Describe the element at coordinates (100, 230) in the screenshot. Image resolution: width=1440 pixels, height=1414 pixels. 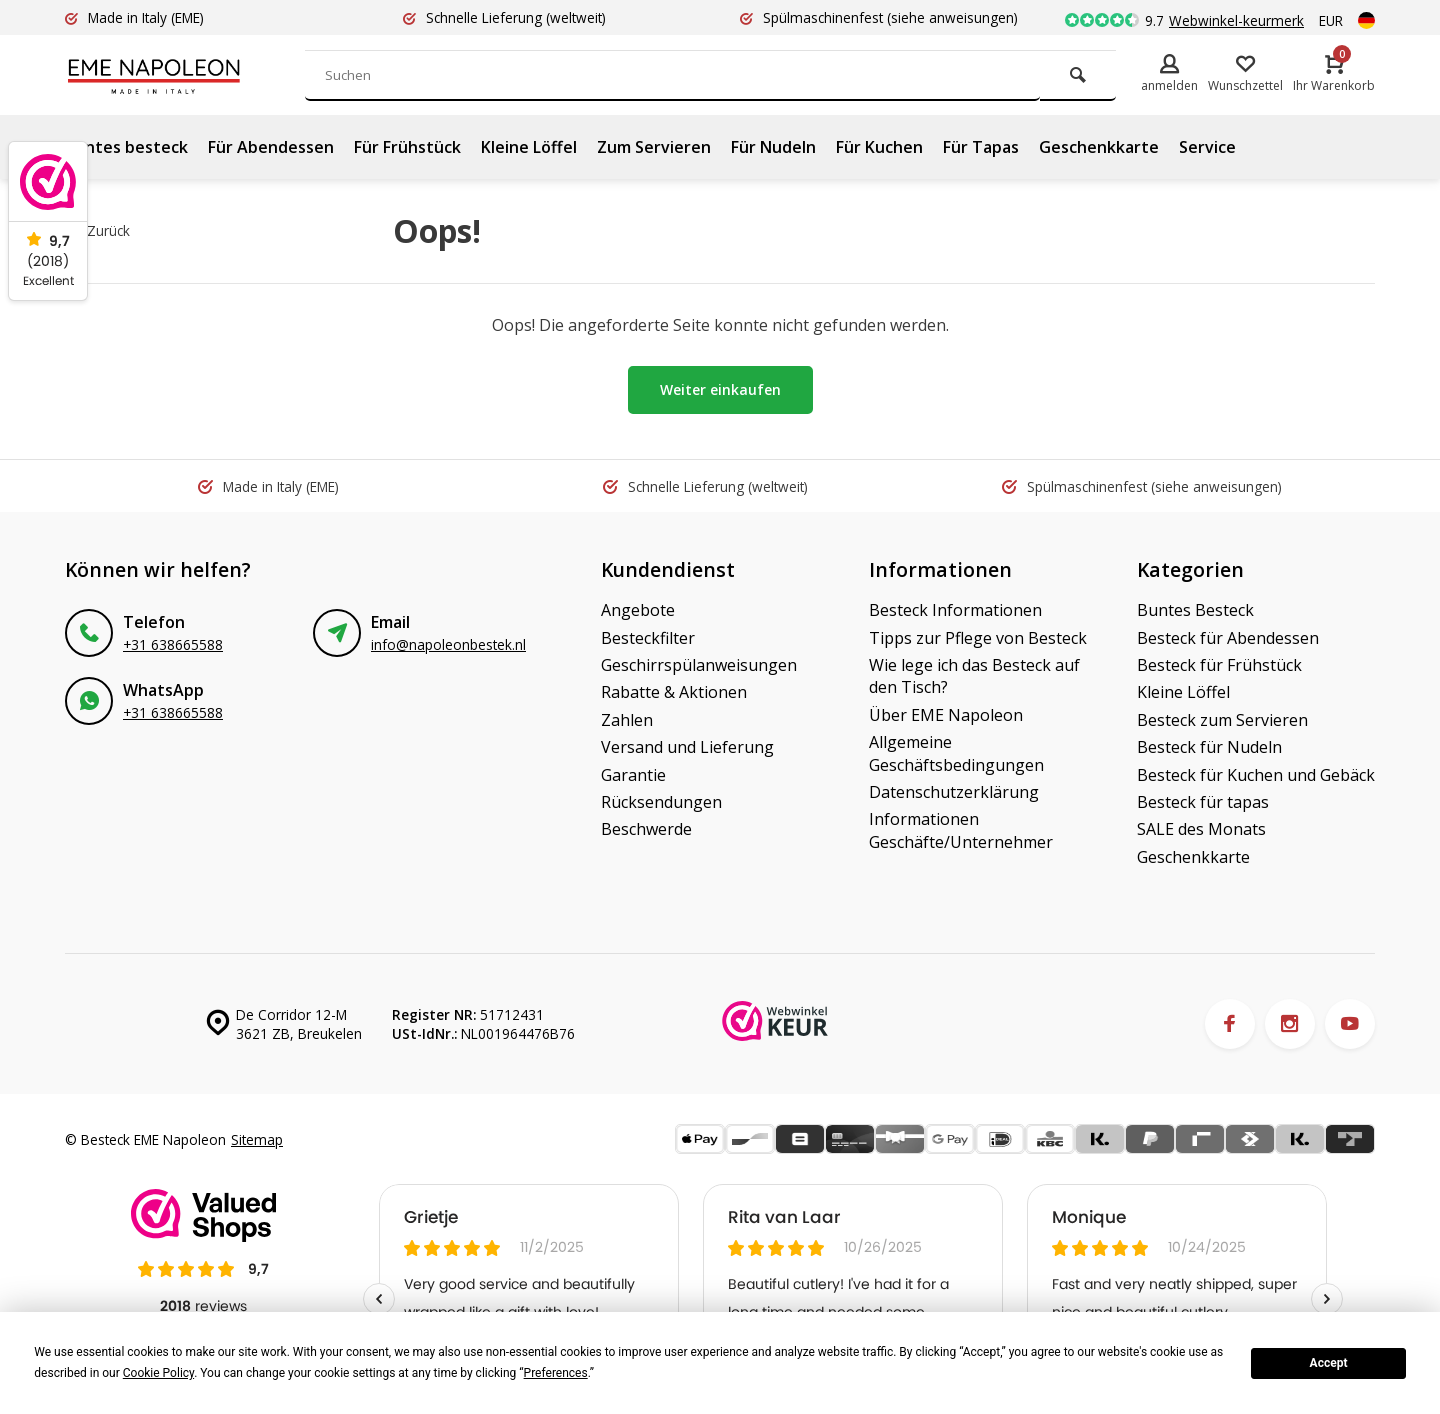
I see `Zurück` at that location.